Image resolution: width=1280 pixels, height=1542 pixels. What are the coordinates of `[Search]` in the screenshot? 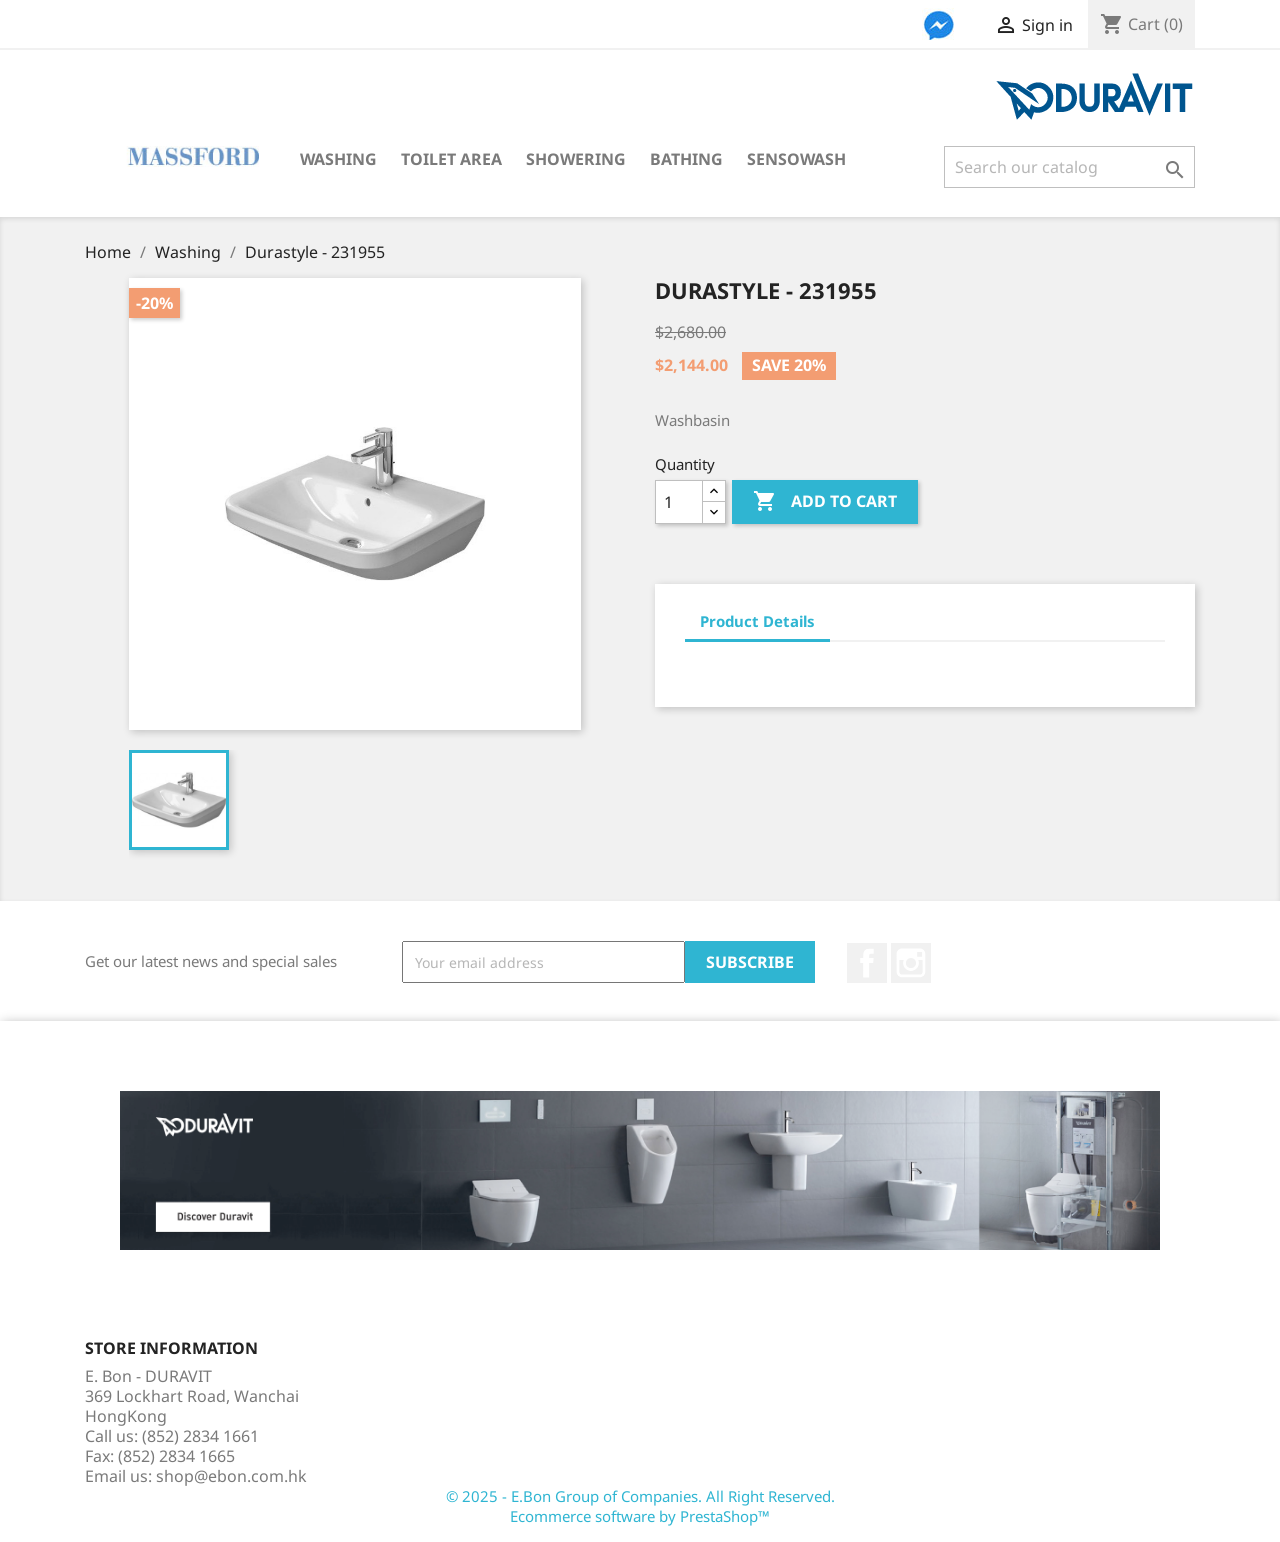 It's located at (1069, 167).